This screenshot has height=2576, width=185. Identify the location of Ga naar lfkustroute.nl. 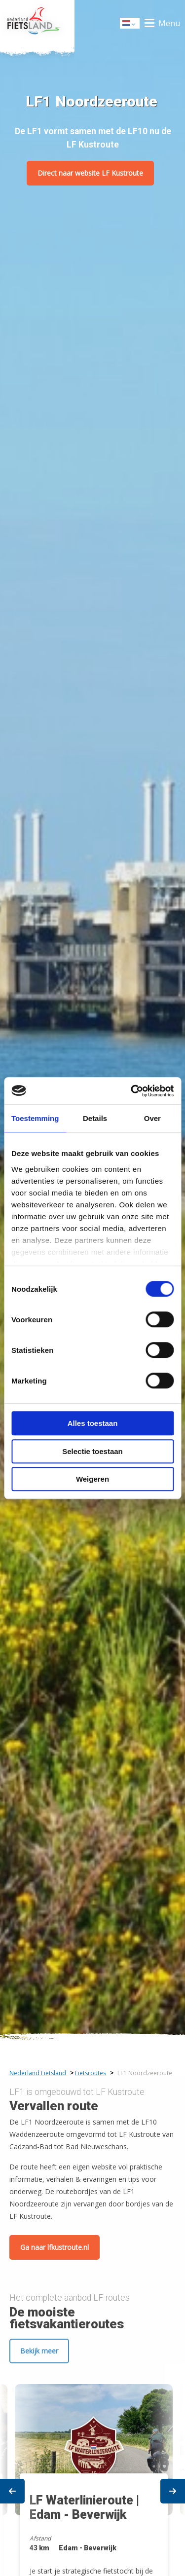
(54, 2247).